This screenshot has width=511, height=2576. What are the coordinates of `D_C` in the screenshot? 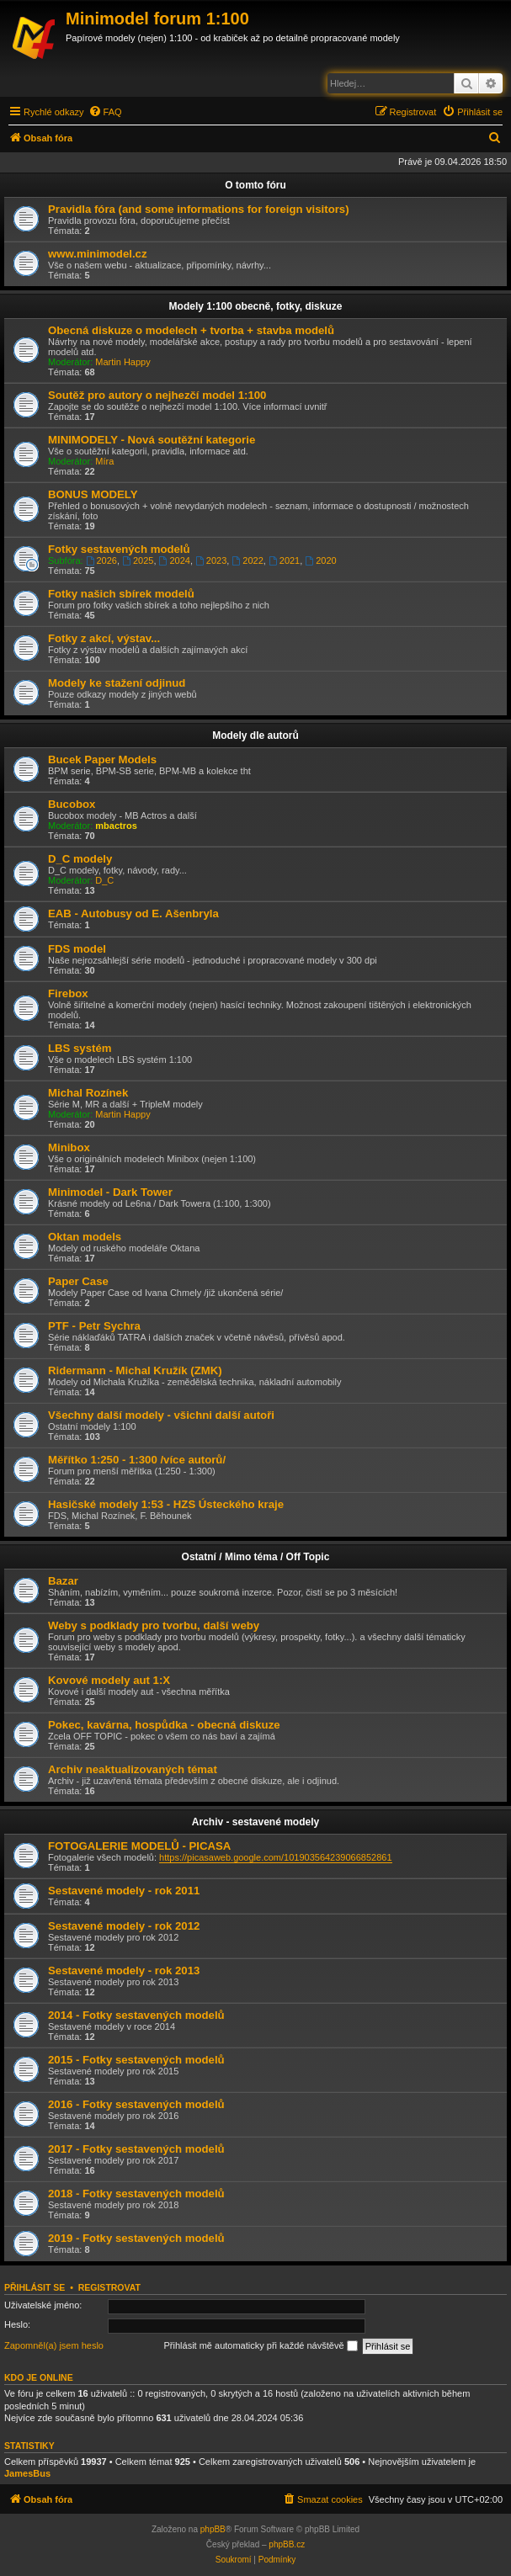 It's located at (104, 880).